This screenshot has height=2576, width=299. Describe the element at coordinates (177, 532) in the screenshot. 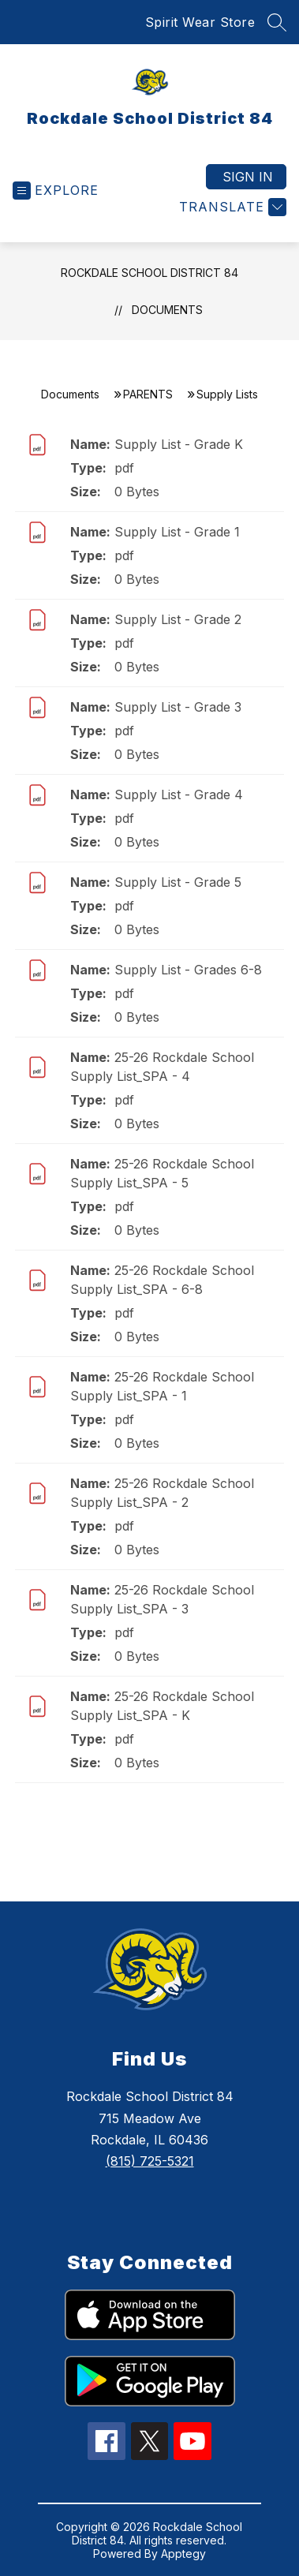

I see `Supply List - Grade 1` at that location.